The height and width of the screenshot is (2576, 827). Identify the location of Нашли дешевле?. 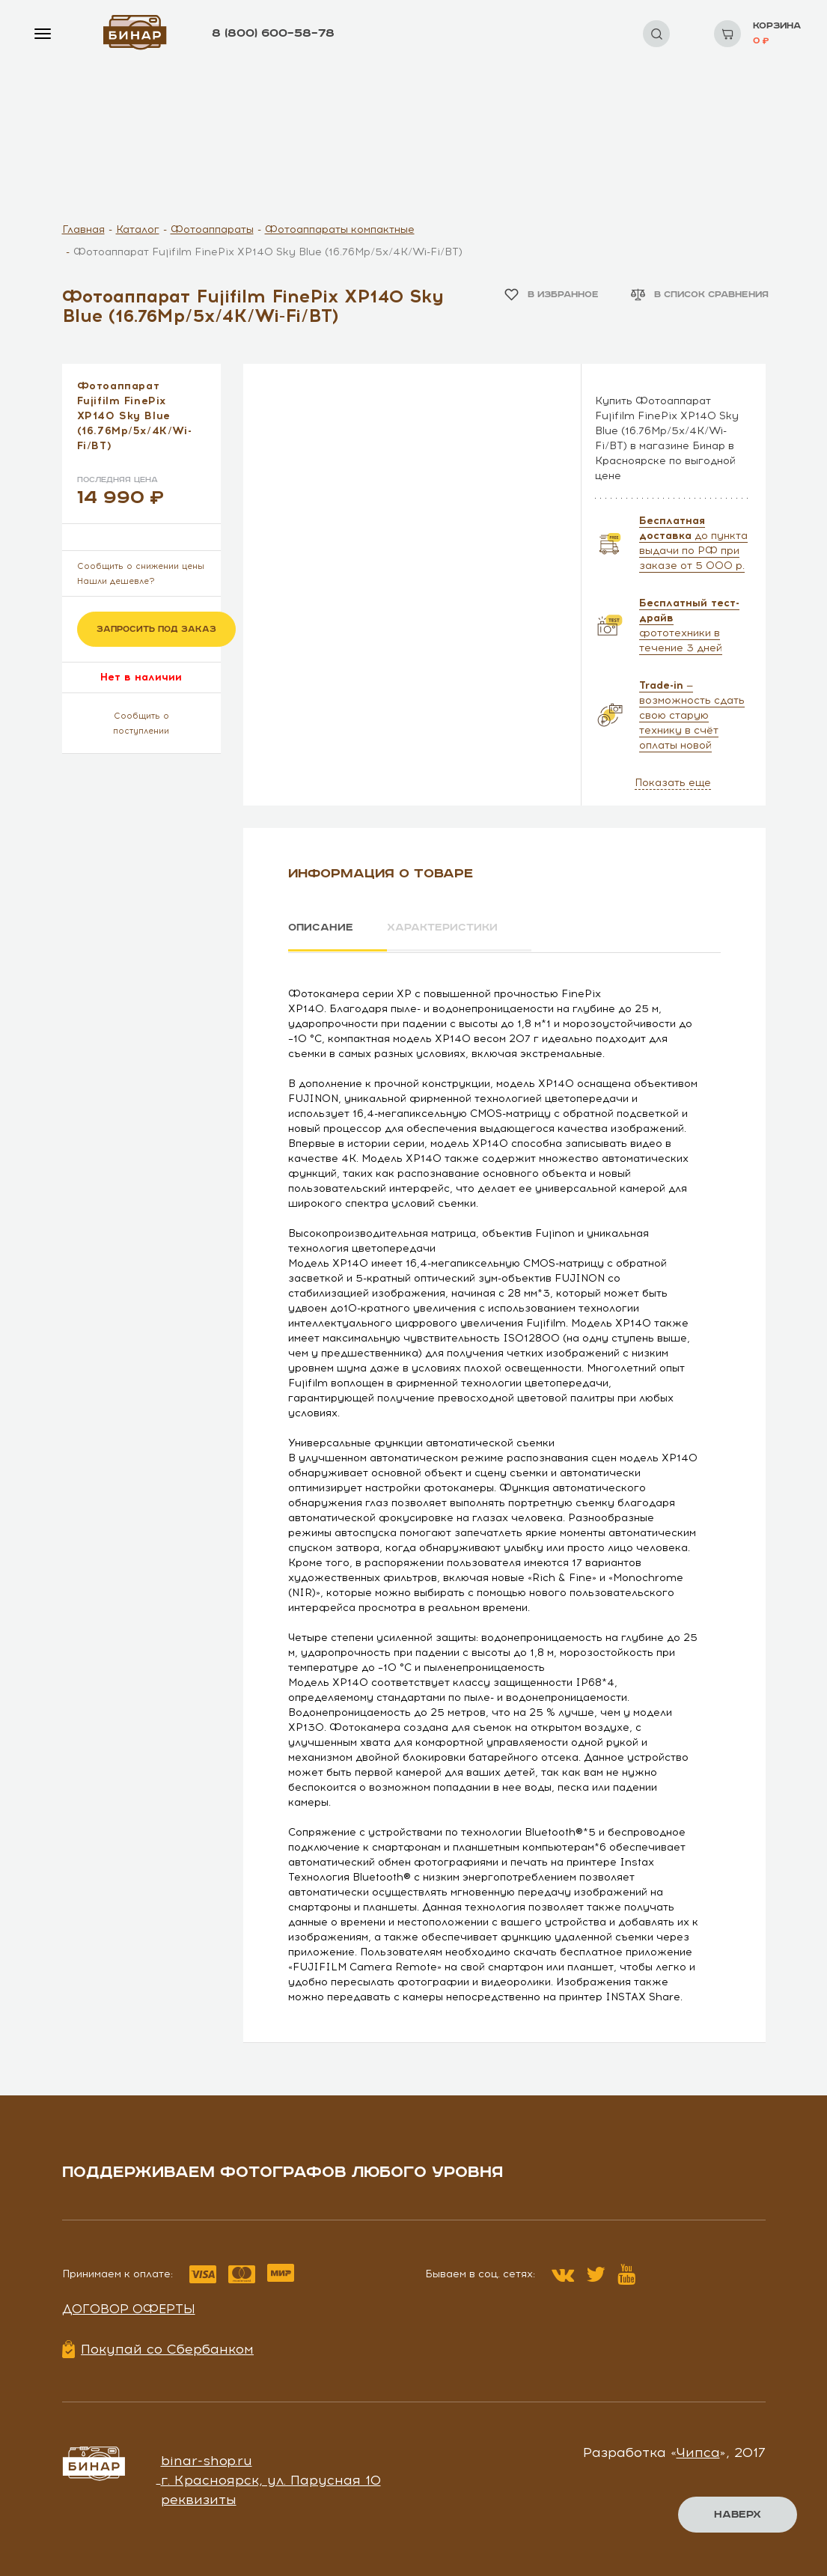
(116, 581).